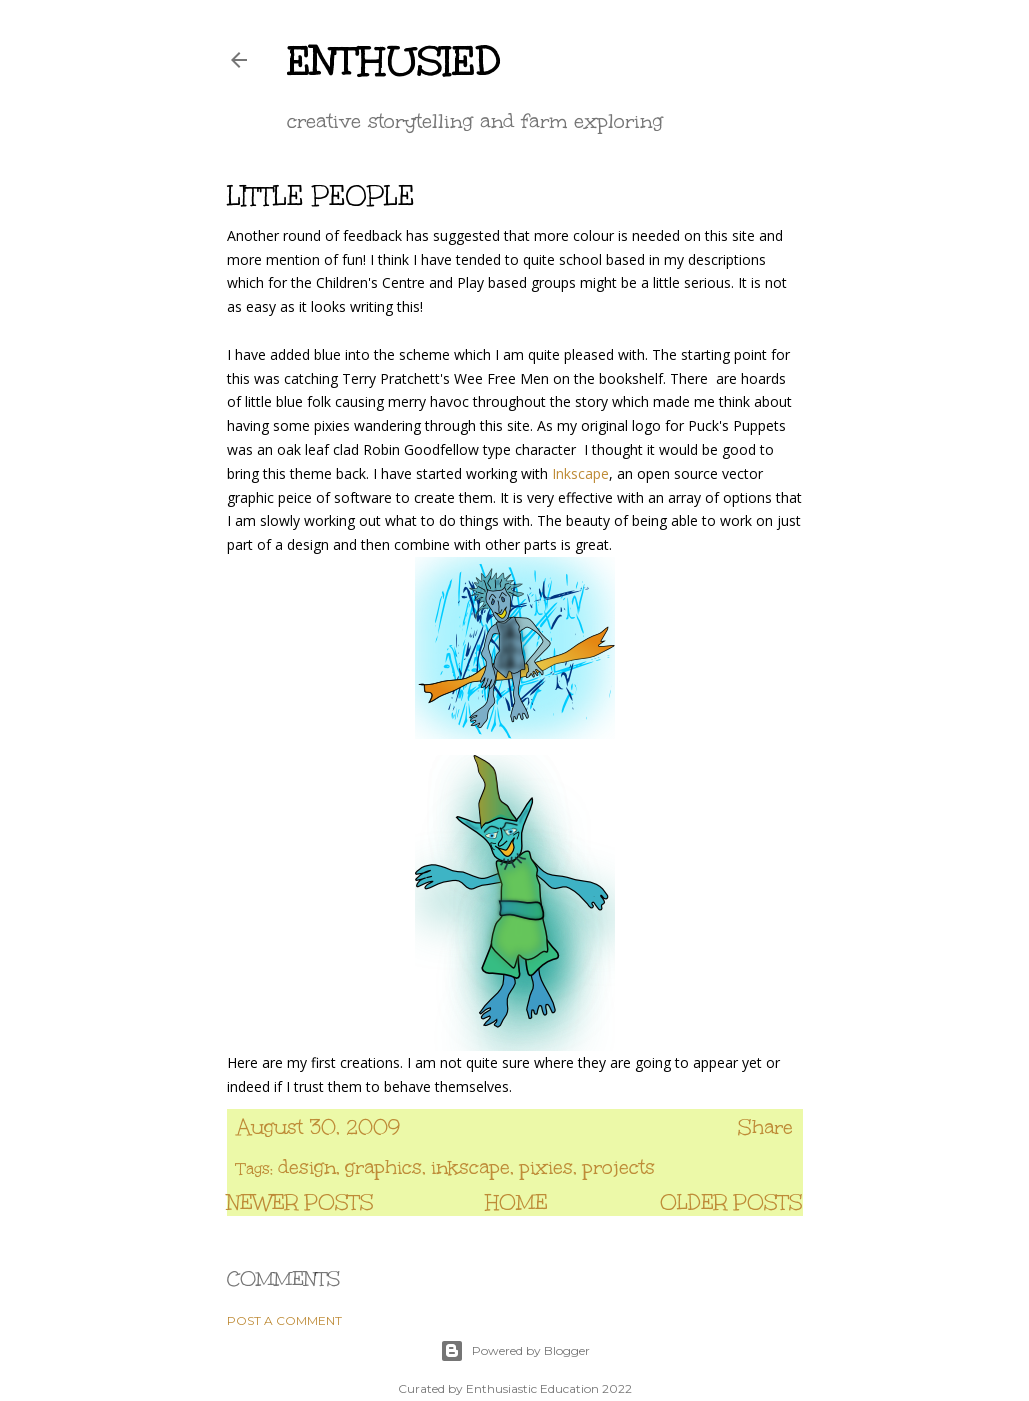  I want to click on Inkscape, so click(578, 473).